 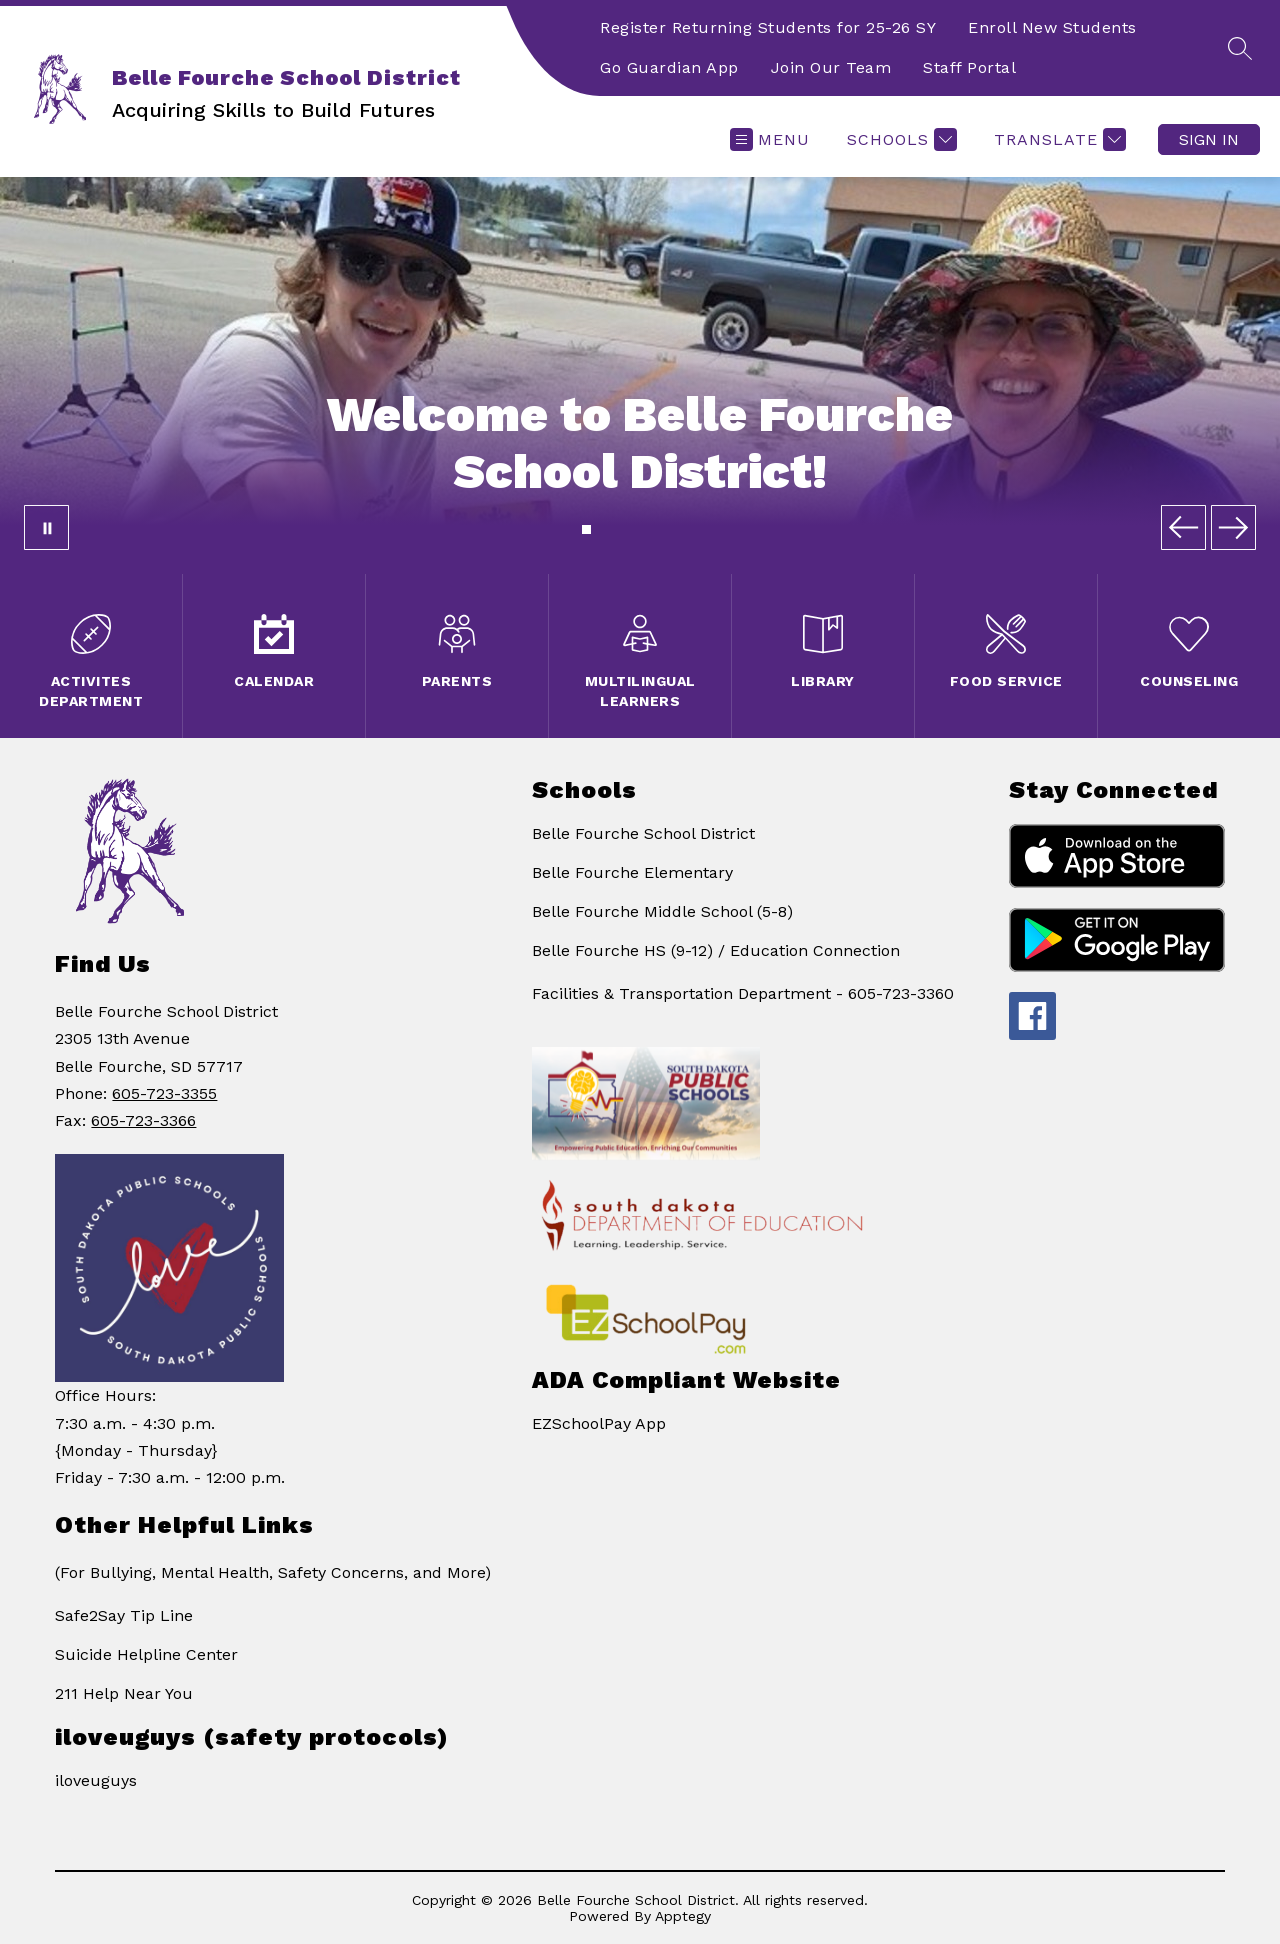 What do you see at coordinates (693, 529) in the screenshot?
I see `[Image 10]` at bounding box center [693, 529].